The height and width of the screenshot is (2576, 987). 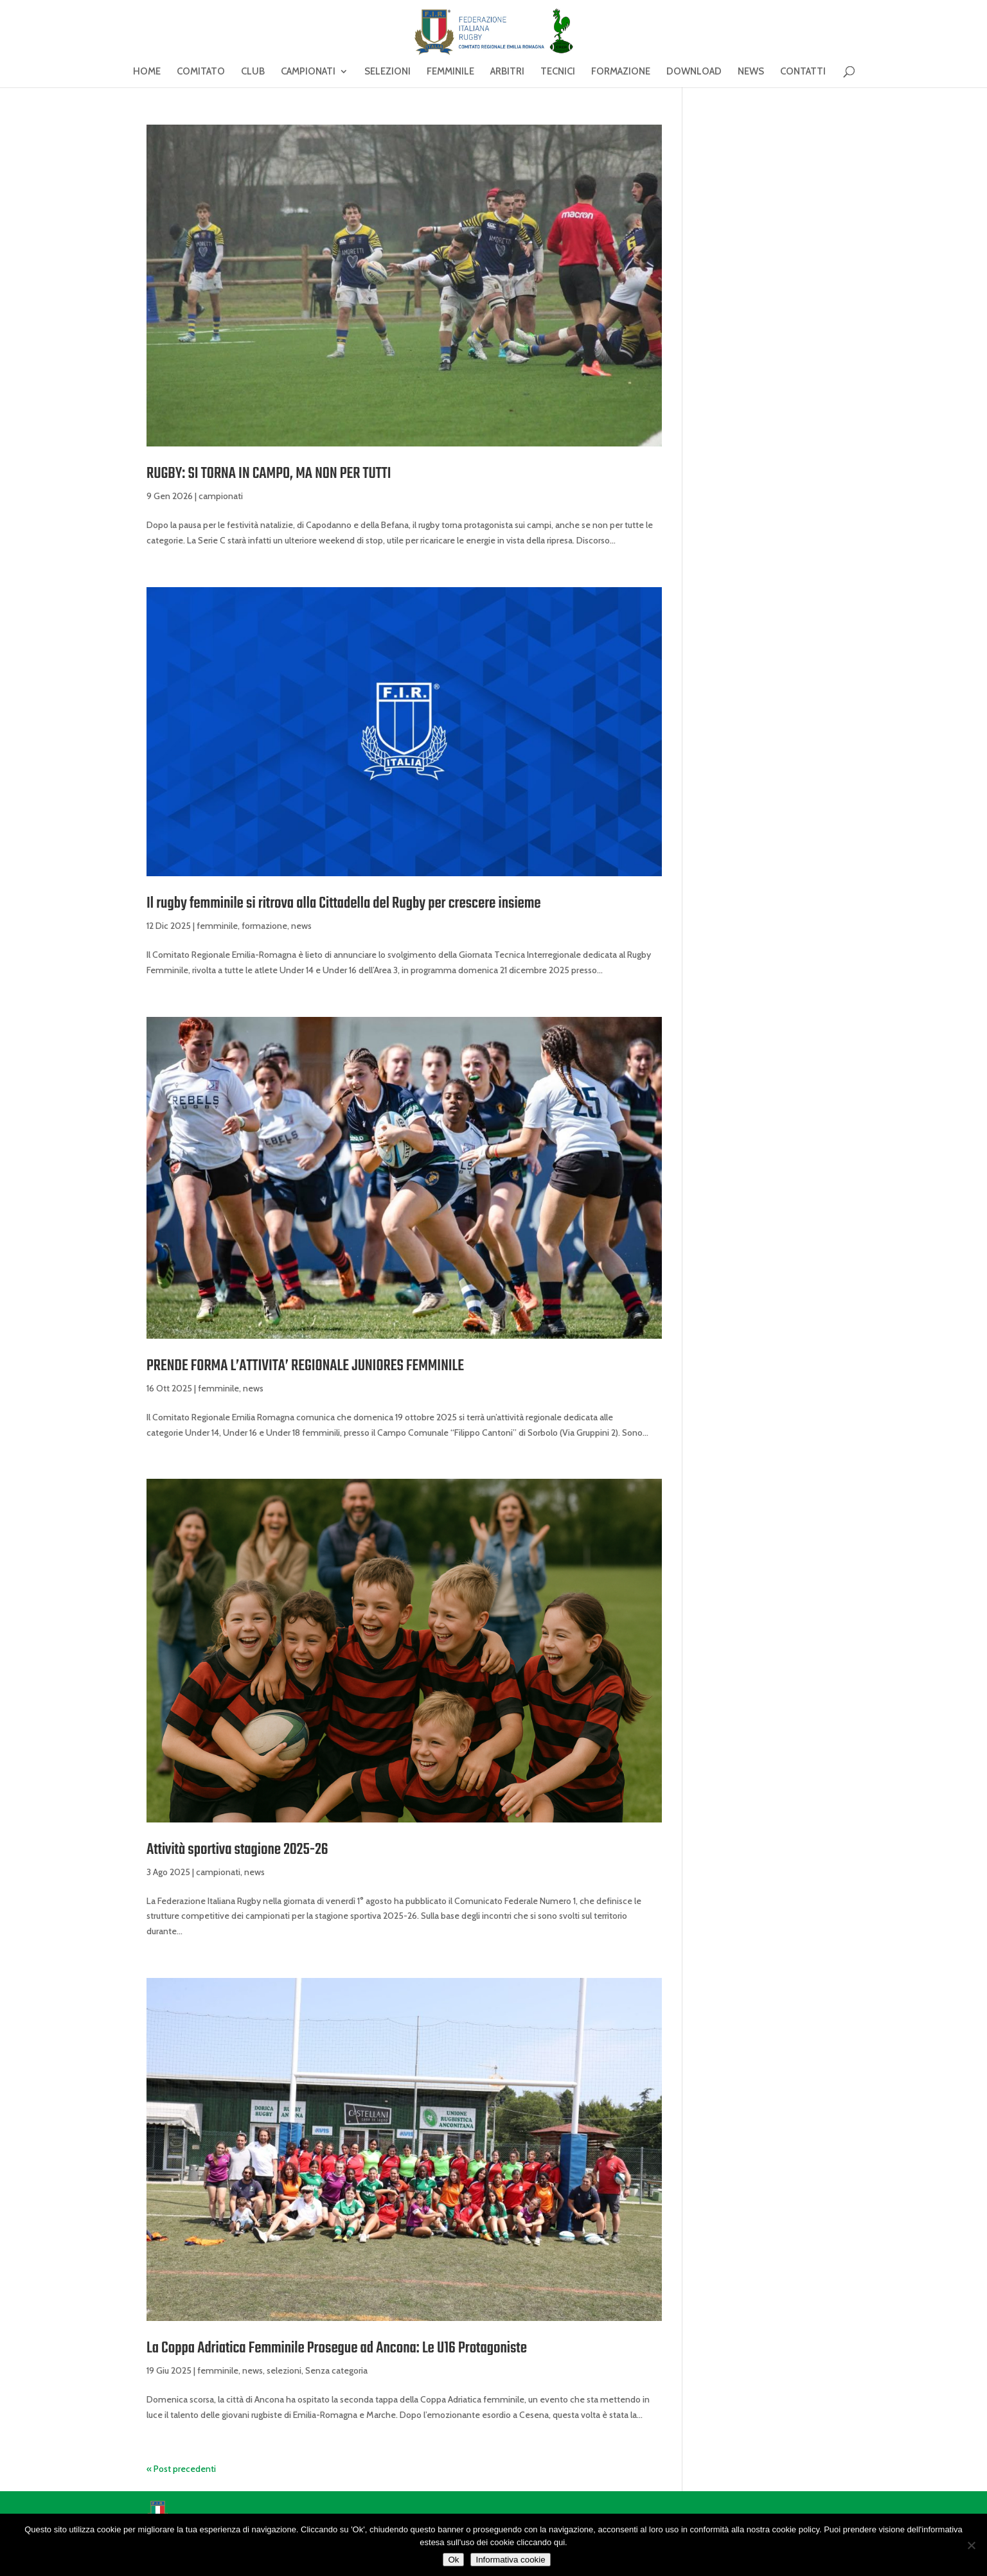 I want to click on FEMMINILE, so click(x=450, y=72).